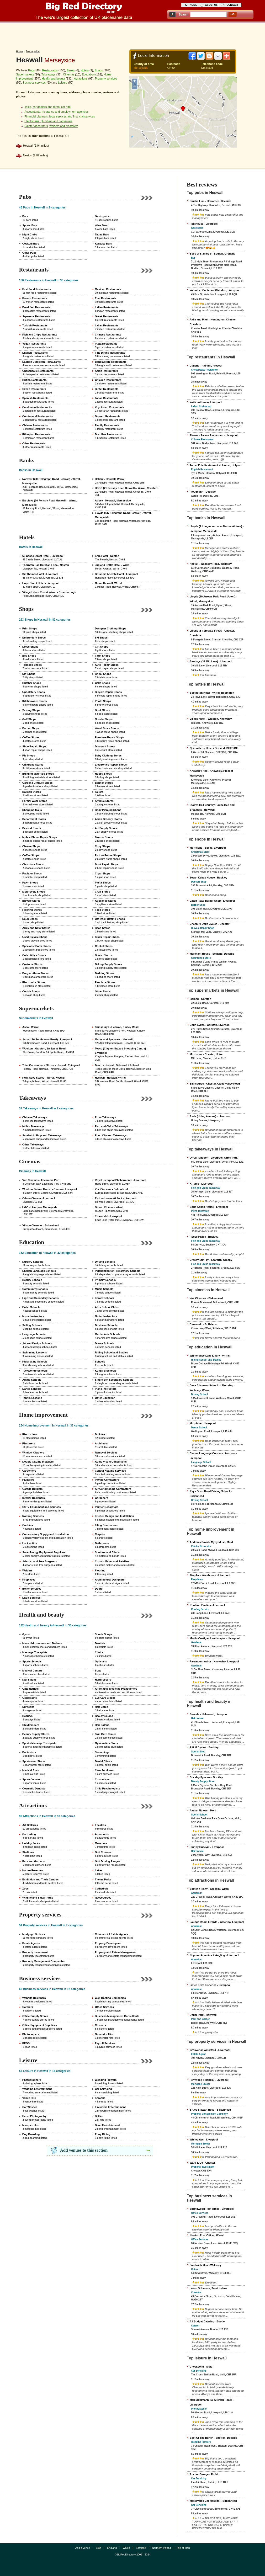  Describe the element at coordinates (34, 982) in the screenshot. I see `Electronics Stores` at that location.